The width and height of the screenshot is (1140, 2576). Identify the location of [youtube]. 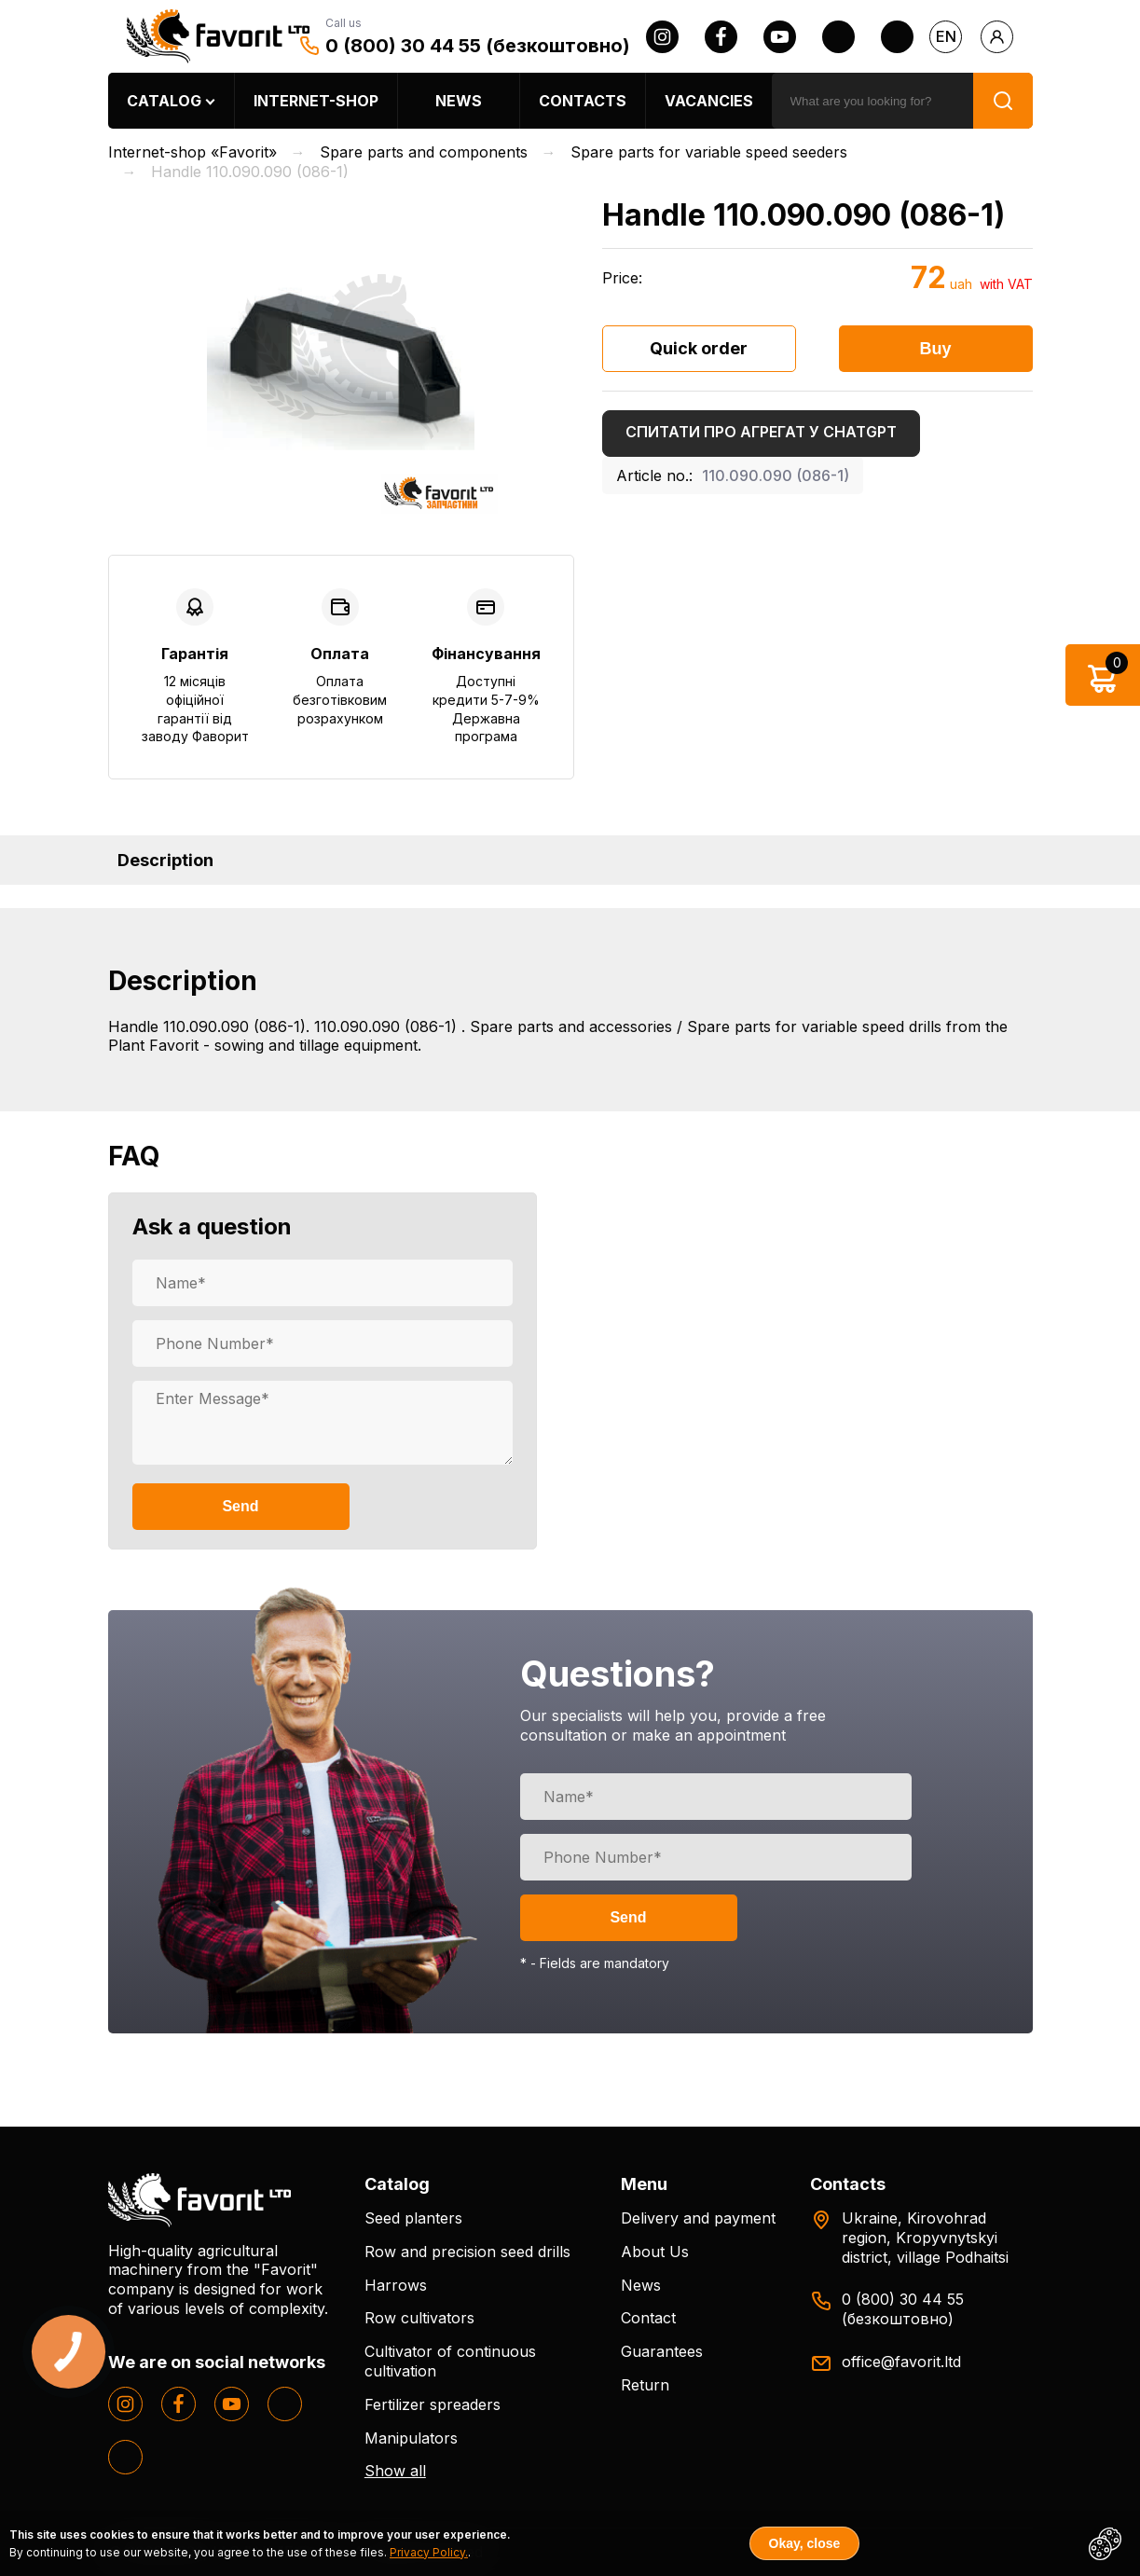
(779, 37).